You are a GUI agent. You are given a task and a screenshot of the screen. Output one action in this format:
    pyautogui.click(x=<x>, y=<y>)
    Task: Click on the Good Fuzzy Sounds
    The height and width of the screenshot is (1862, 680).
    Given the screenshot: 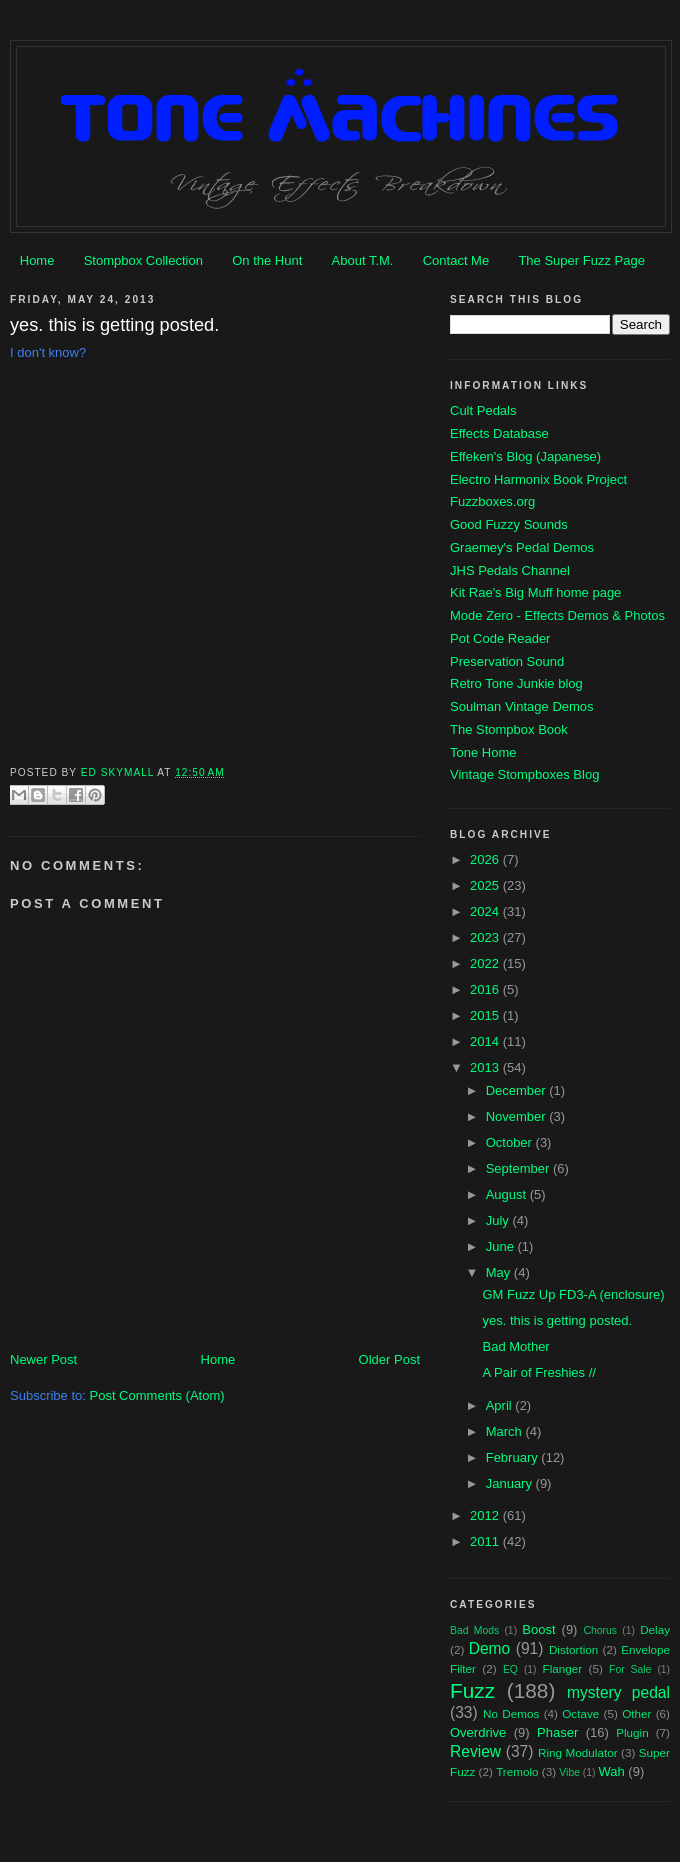 What is the action you would take?
    pyautogui.click(x=509, y=524)
    